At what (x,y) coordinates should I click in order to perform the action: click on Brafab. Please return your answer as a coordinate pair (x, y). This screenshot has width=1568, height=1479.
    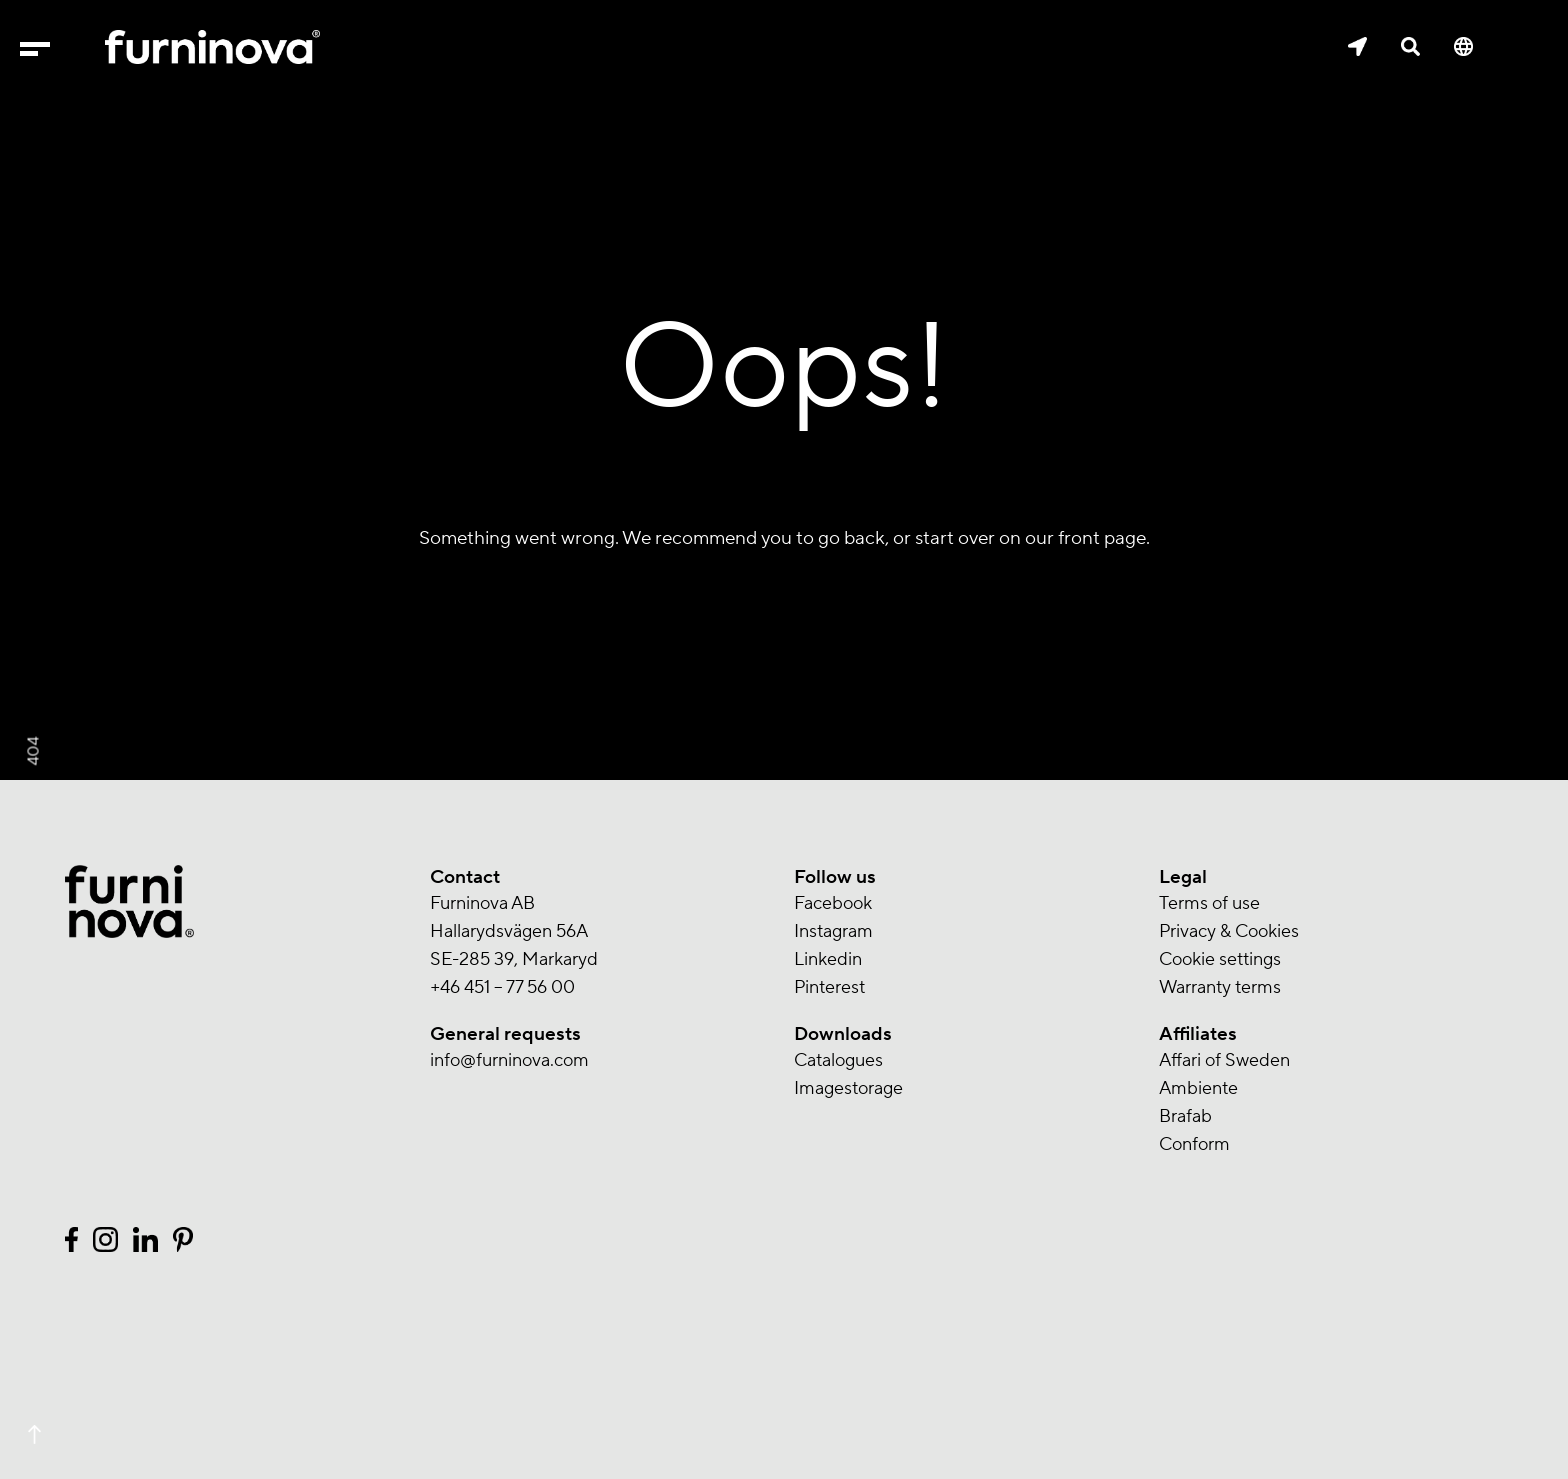
    Looking at the image, I should click on (1185, 1116).